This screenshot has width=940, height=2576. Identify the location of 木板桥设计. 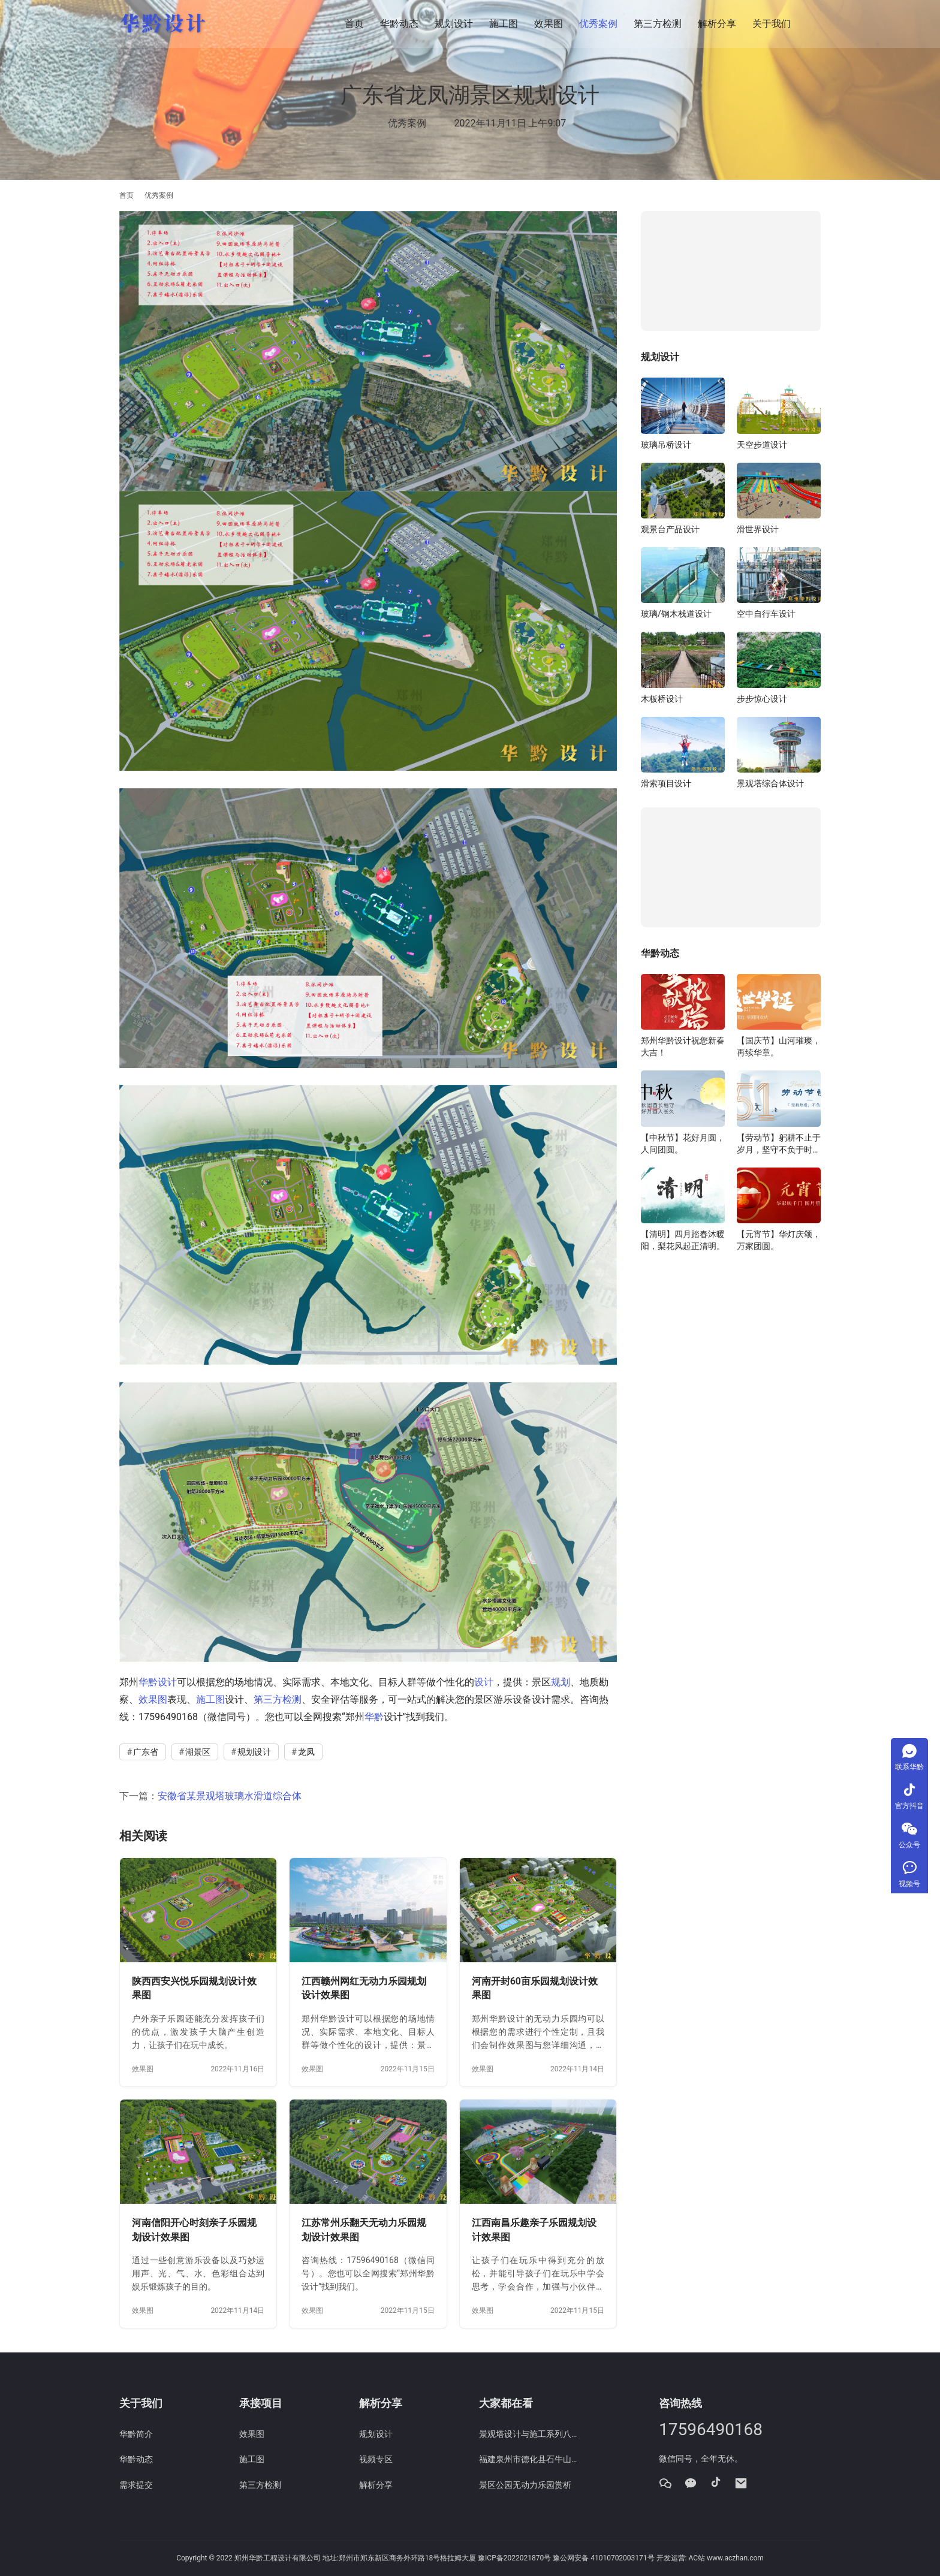
(662, 699).